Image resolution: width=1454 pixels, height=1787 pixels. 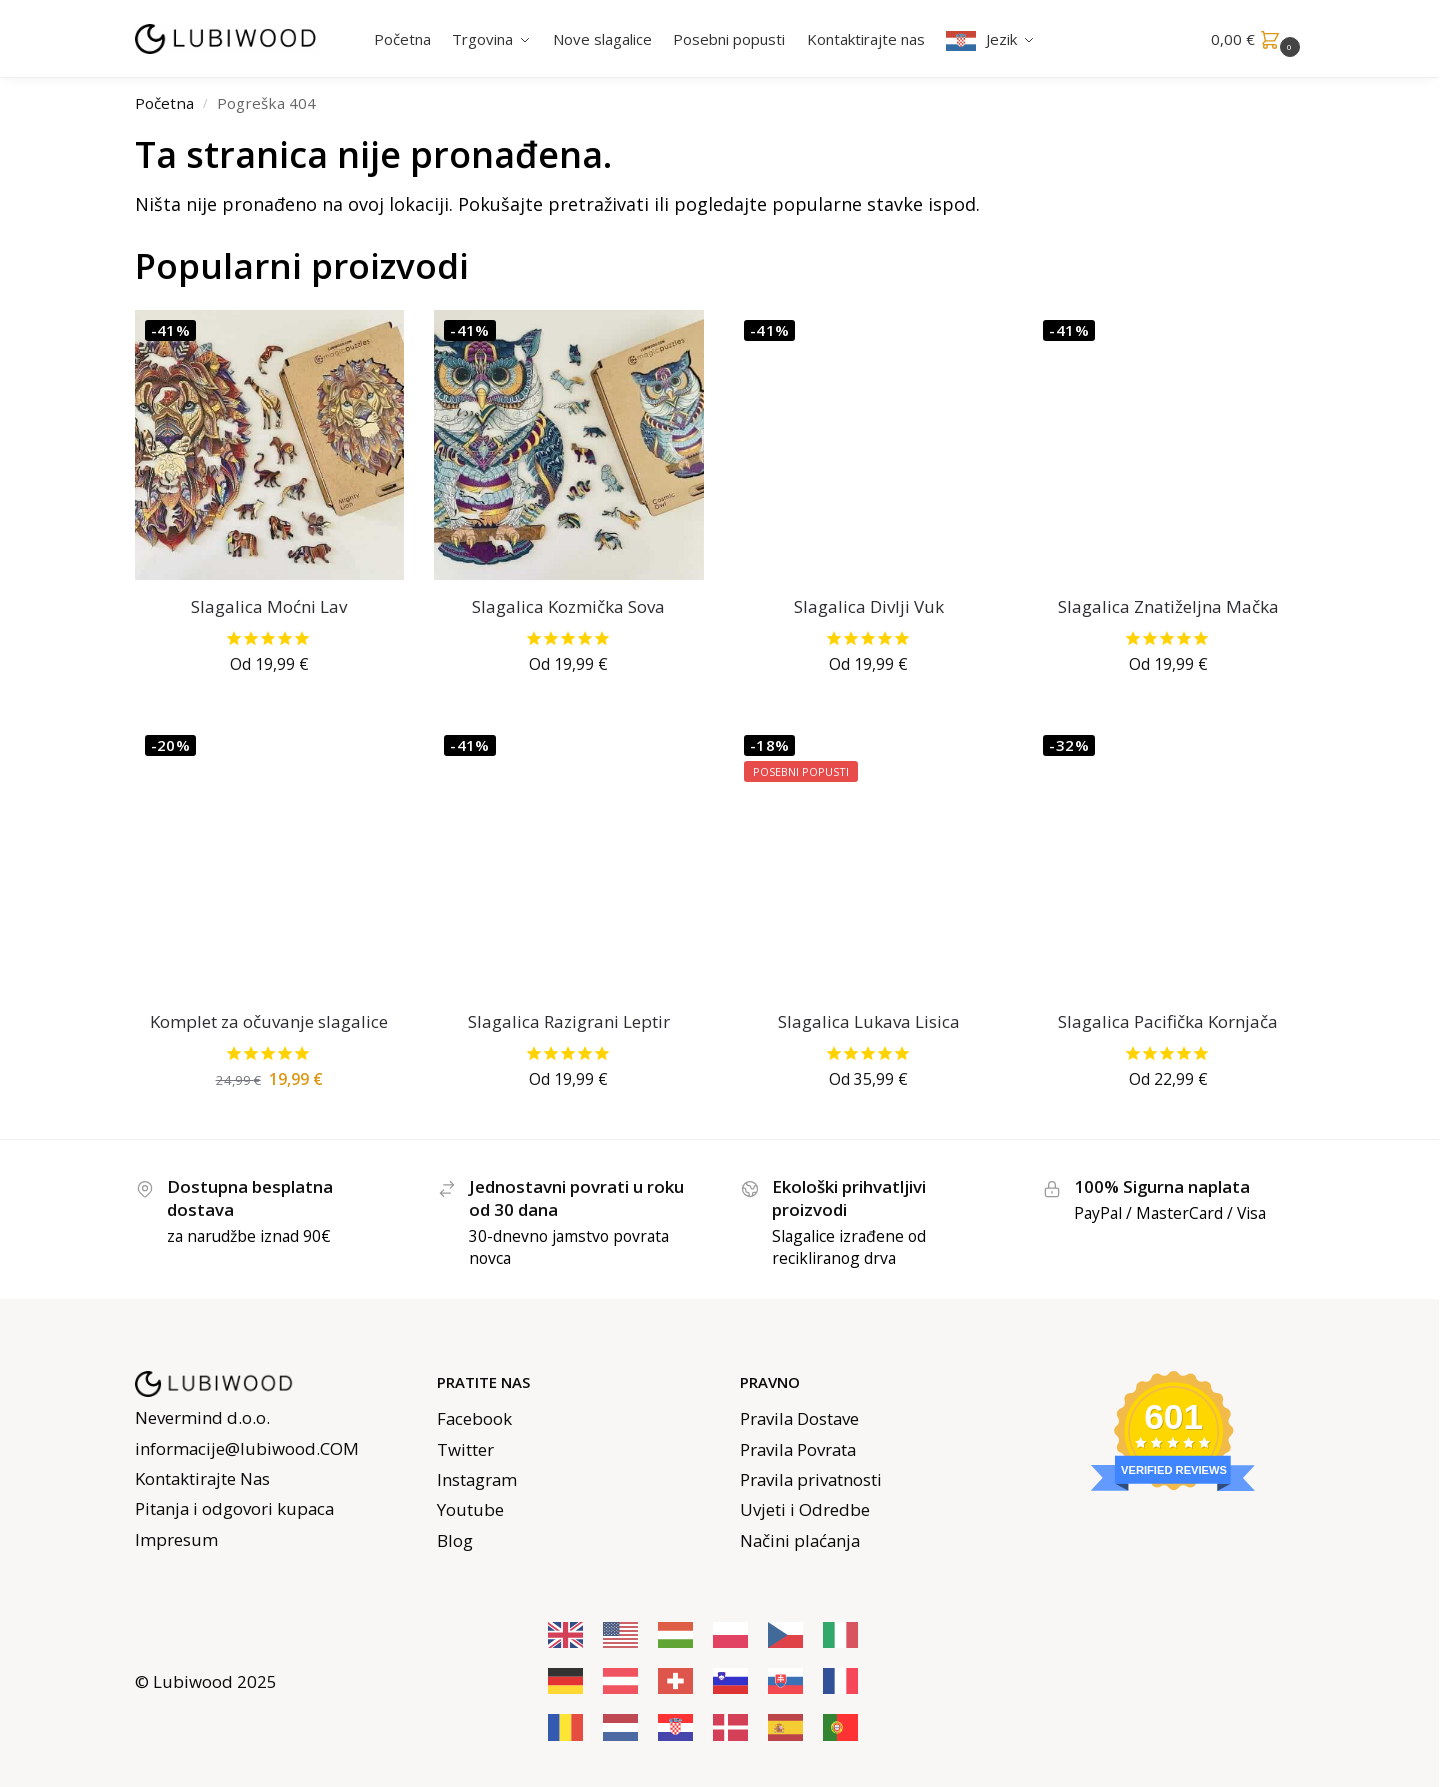 I want to click on Pitanja i odgovori kupaca, so click(x=234, y=1508).